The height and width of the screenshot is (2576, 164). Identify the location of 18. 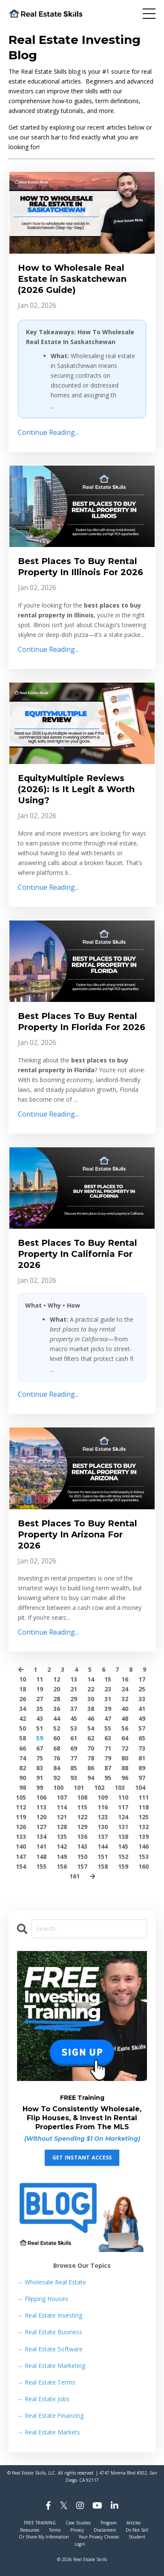
(22, 1689).